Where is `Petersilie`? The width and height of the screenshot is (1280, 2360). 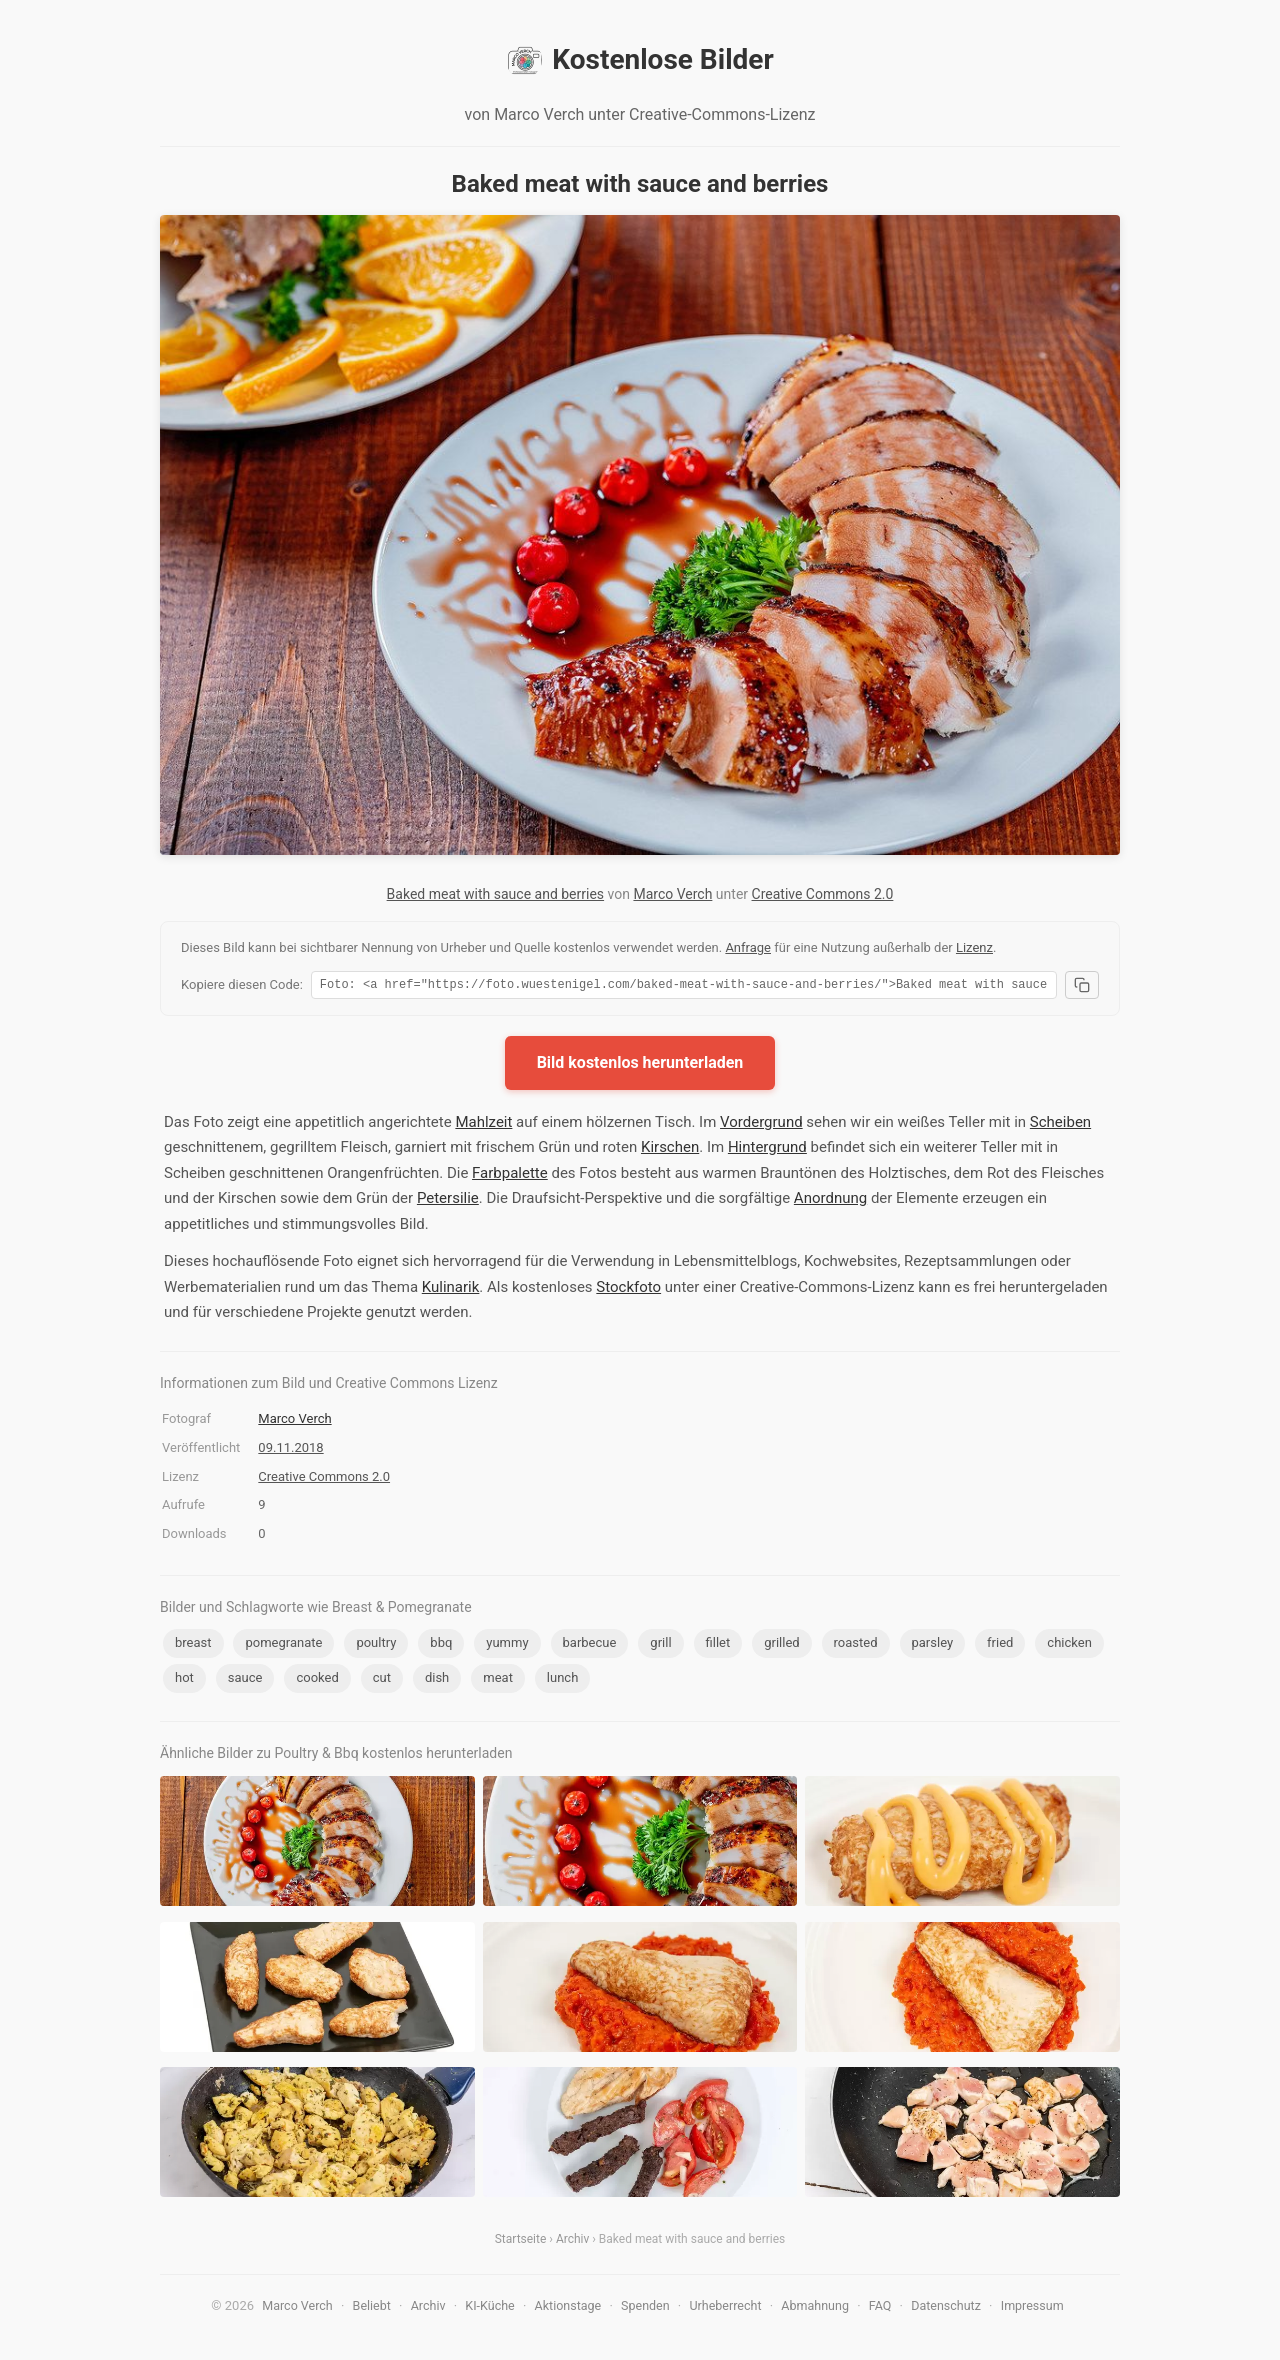
Petersilie is located at coordinates (448, 1201).